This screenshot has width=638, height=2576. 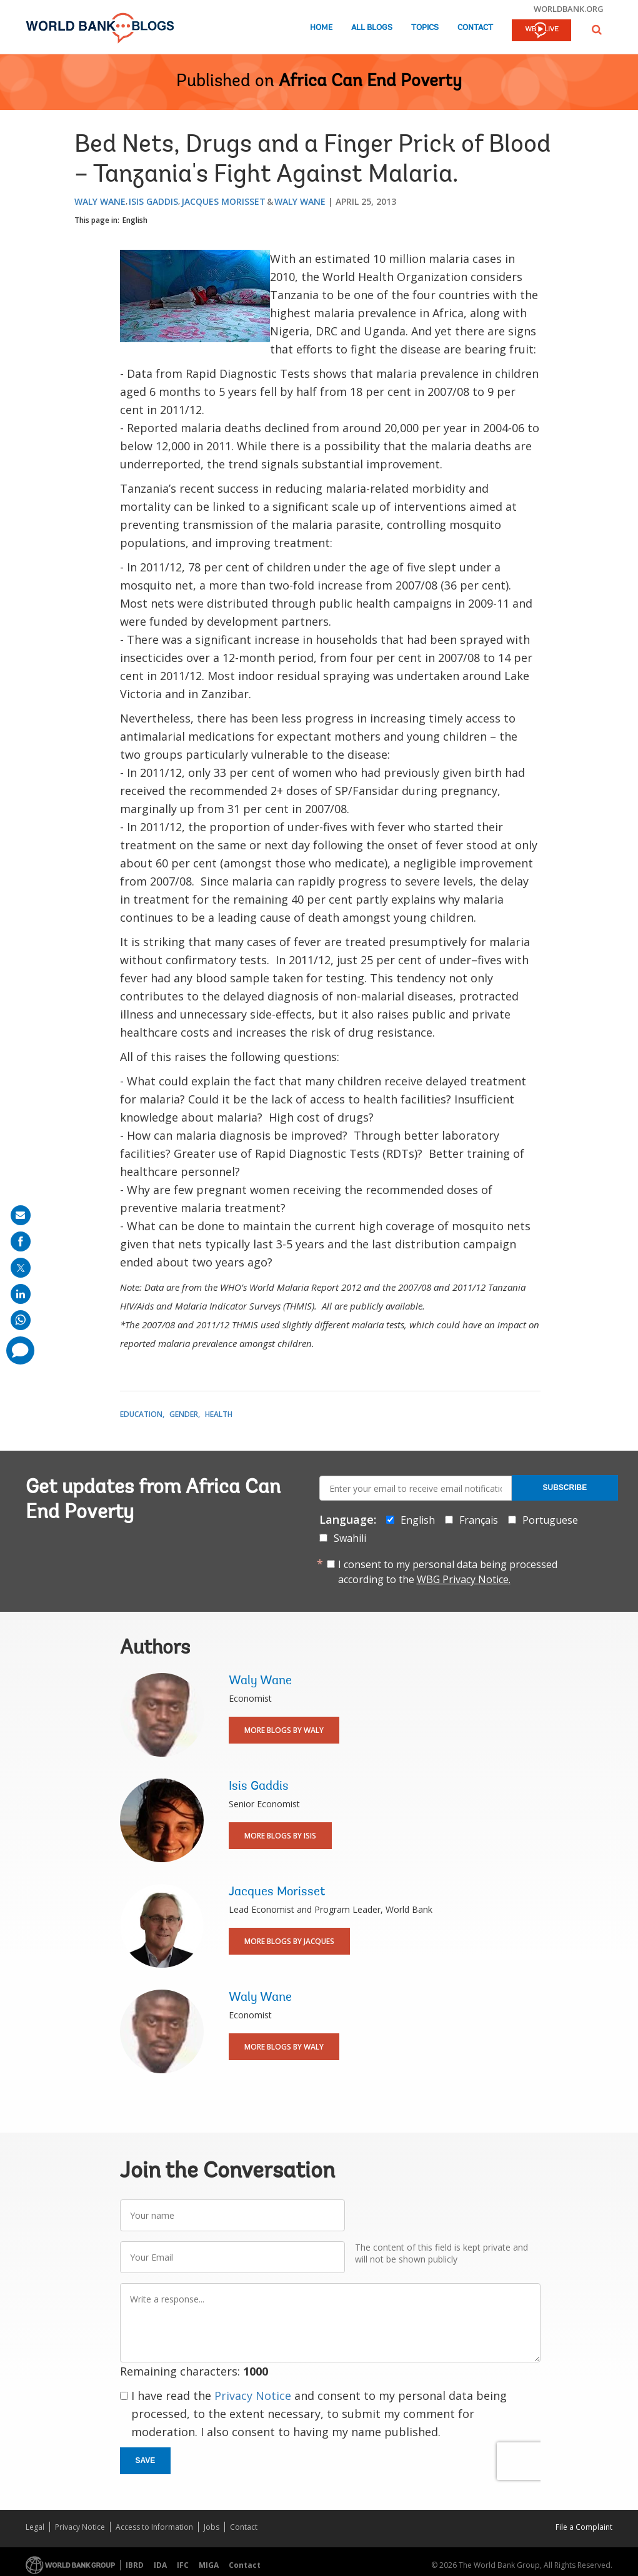 I want to click on Africa Can End Poverty, so click(x=370, y=82).